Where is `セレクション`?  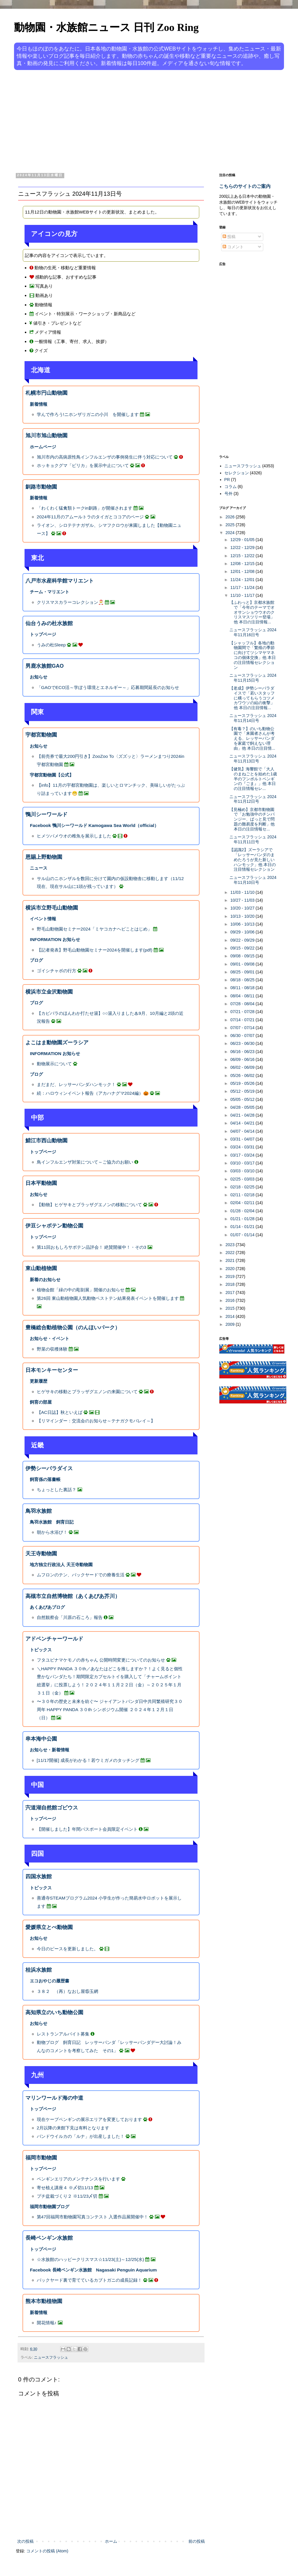
セレクション is located at coordinates (236, 473).